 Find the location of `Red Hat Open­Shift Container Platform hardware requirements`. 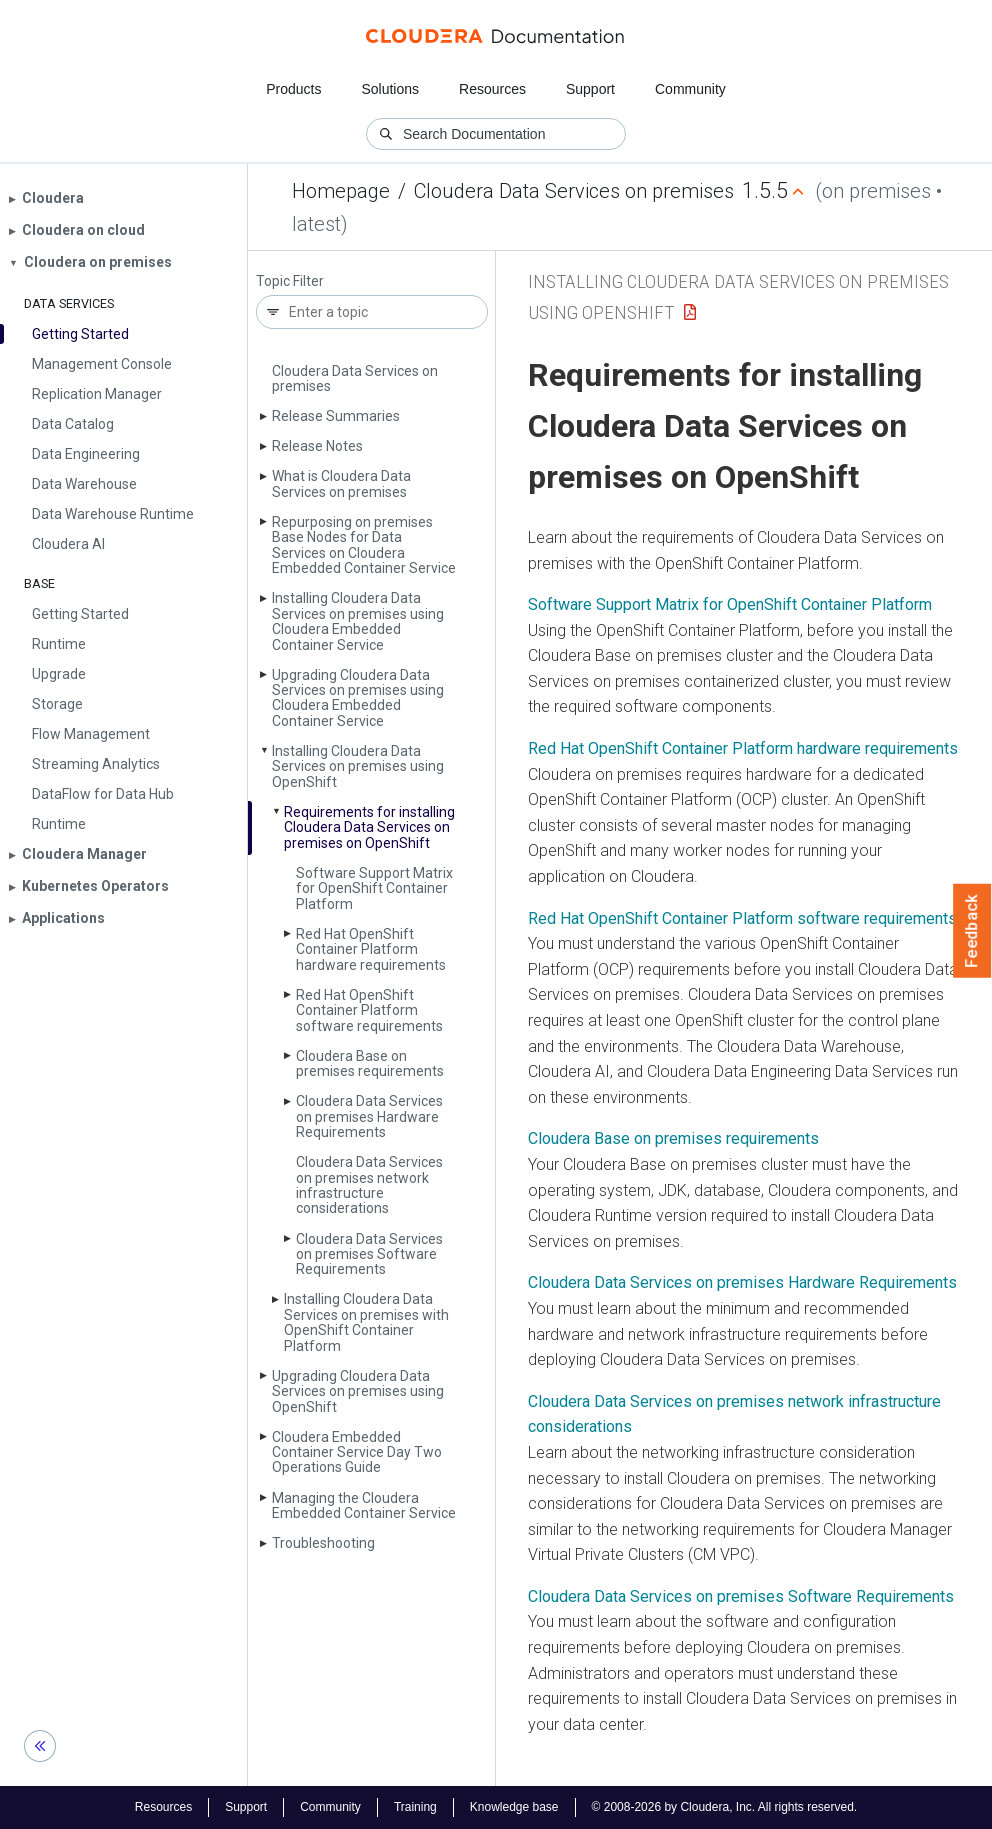

Red Hat Open­Shift Container Platform hardware requirements is located at coordinates (371, 949).